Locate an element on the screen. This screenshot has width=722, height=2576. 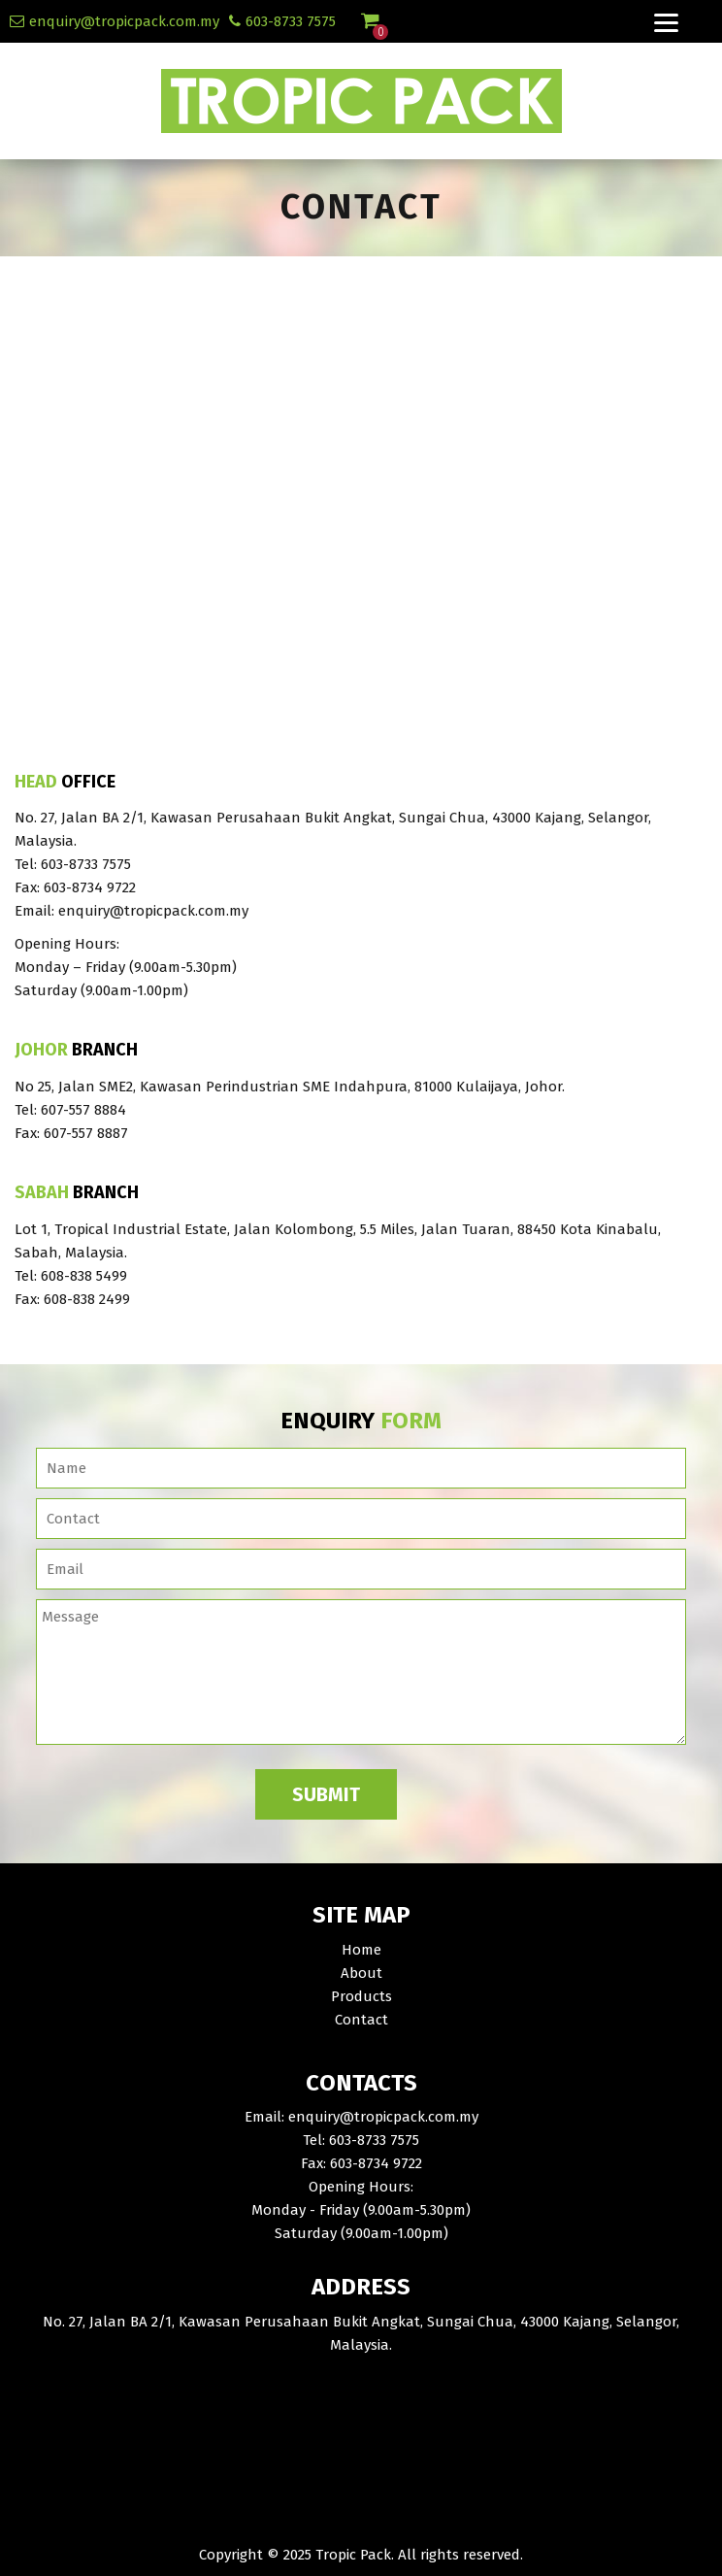
Products is located at coordinates (361, 1996).